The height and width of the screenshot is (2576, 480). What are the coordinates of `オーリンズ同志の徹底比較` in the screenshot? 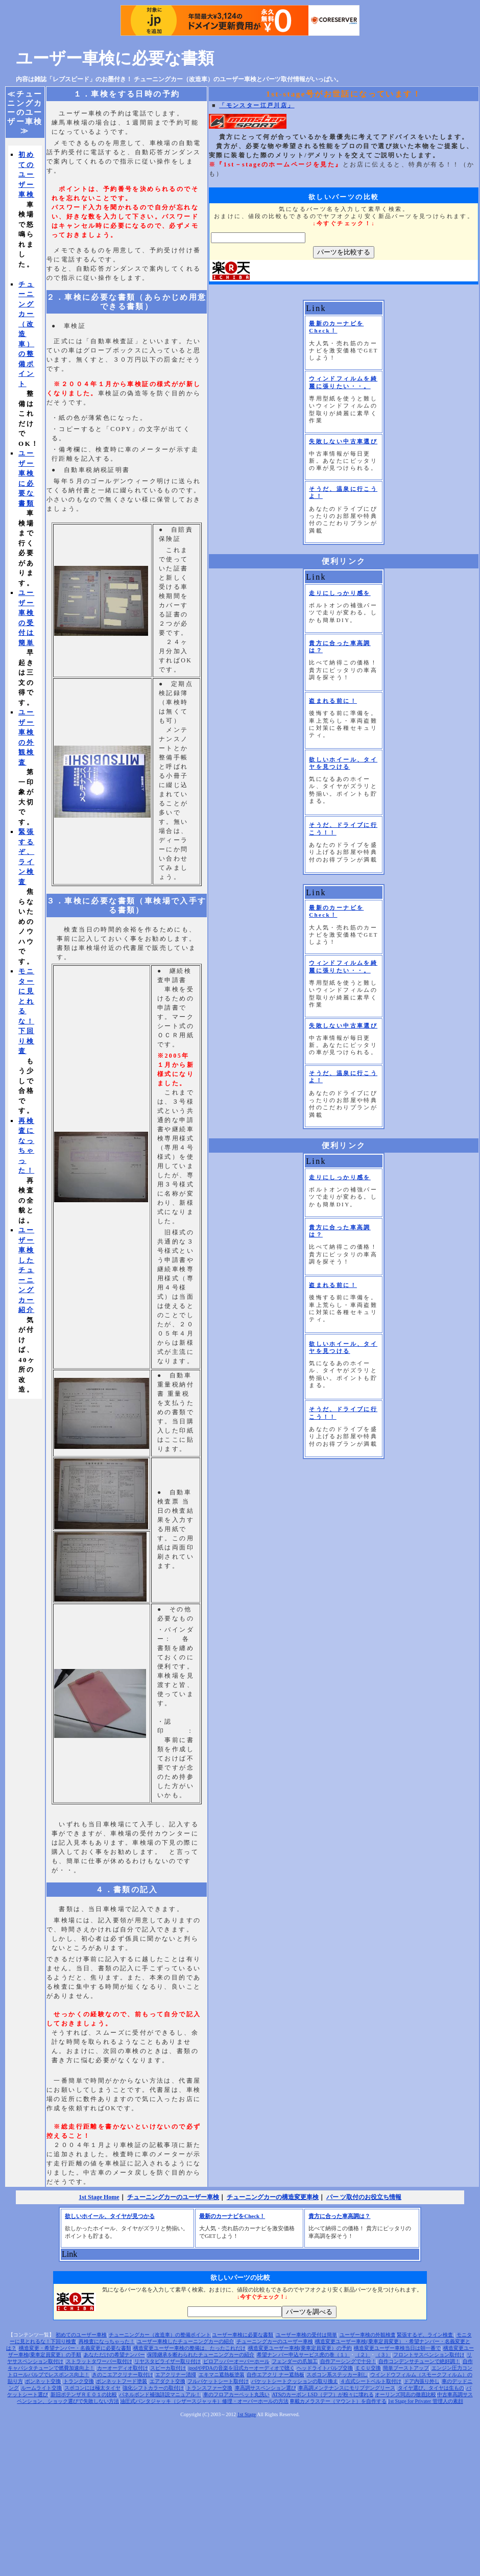 It's located at (405, 2394).